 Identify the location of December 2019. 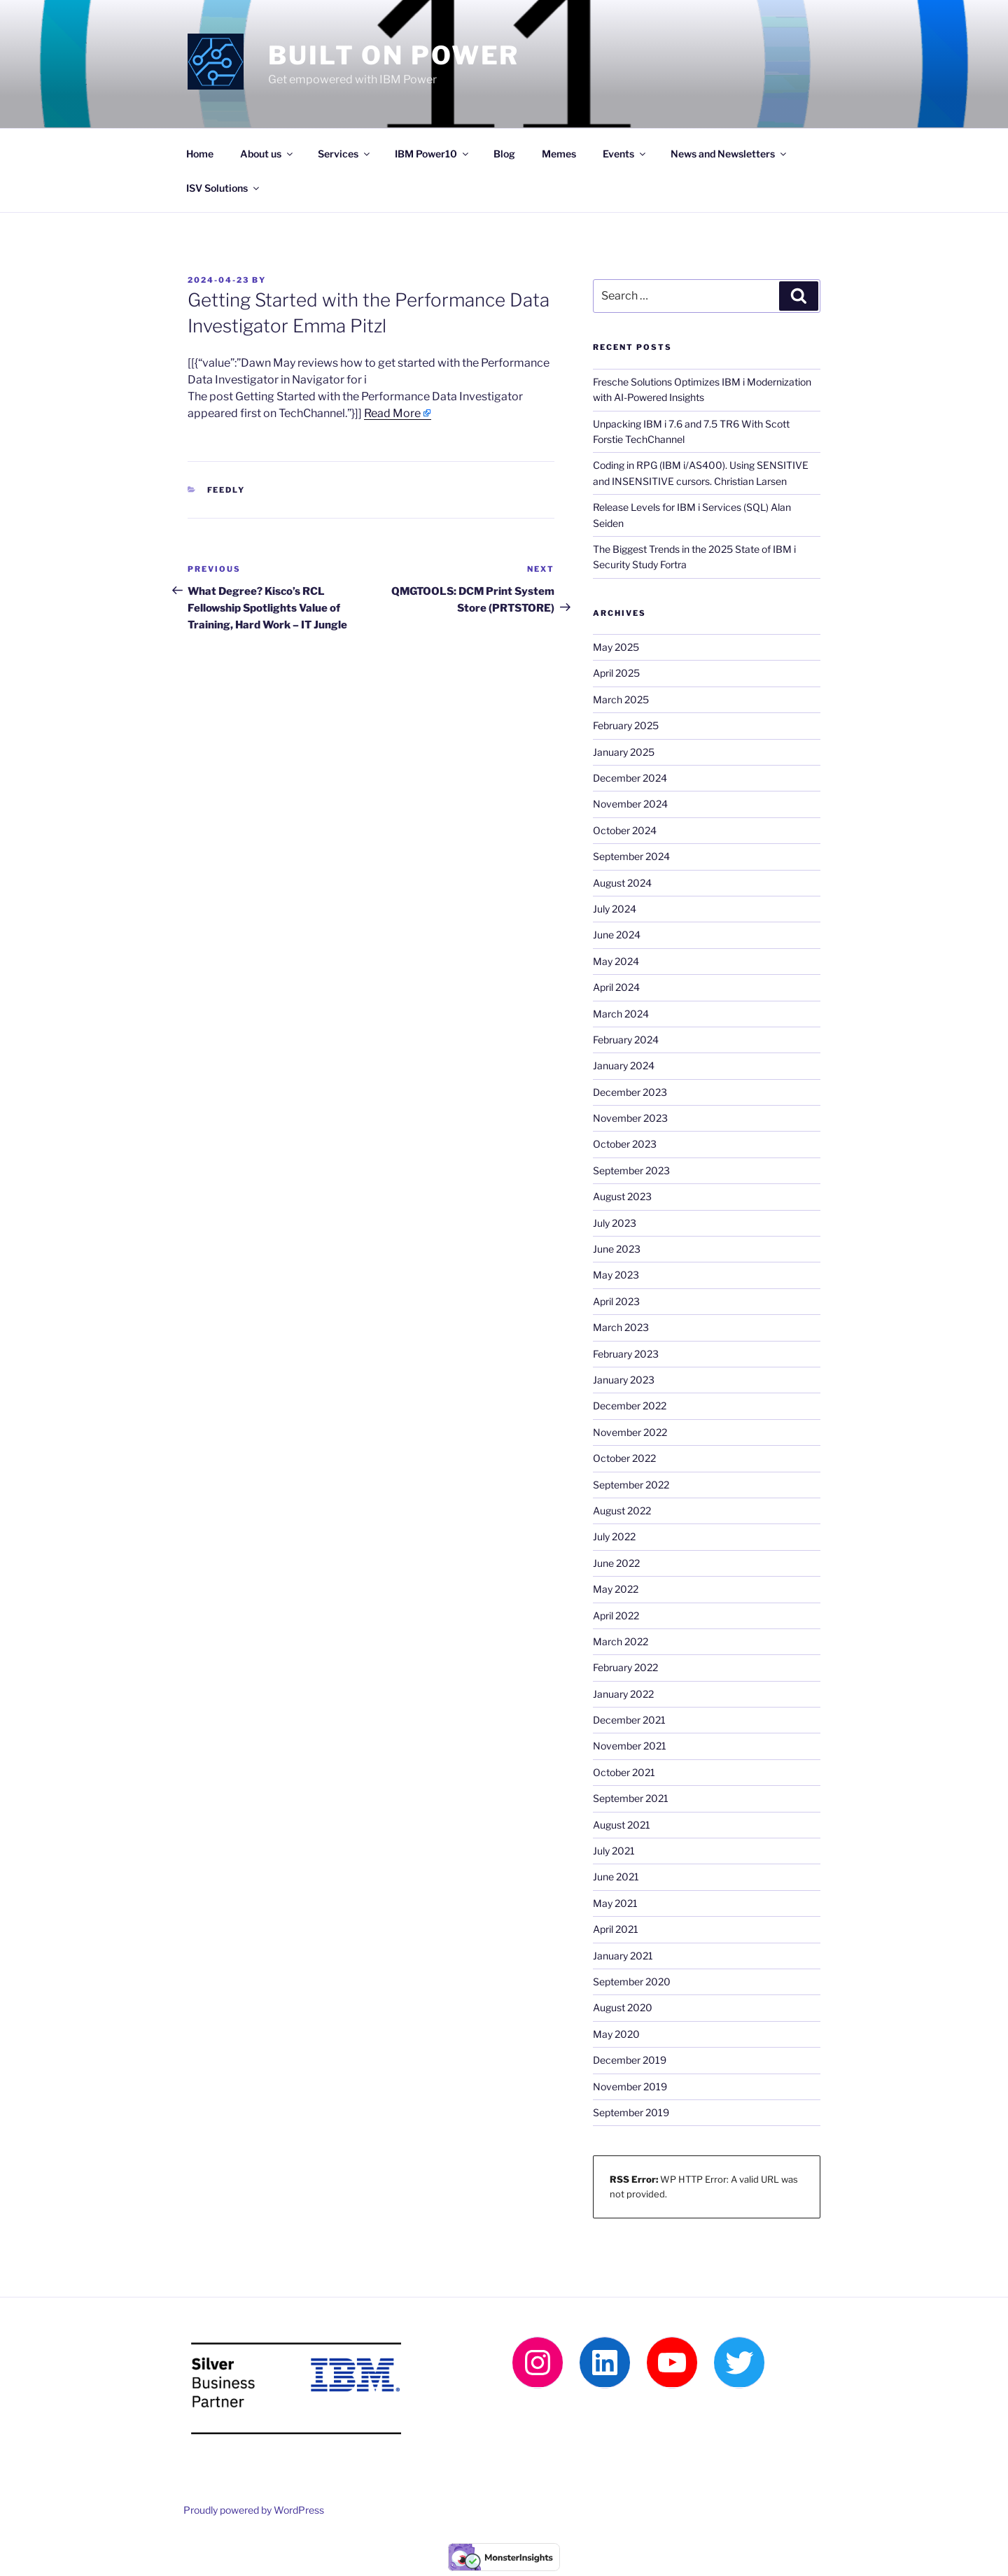
(629, 2060).